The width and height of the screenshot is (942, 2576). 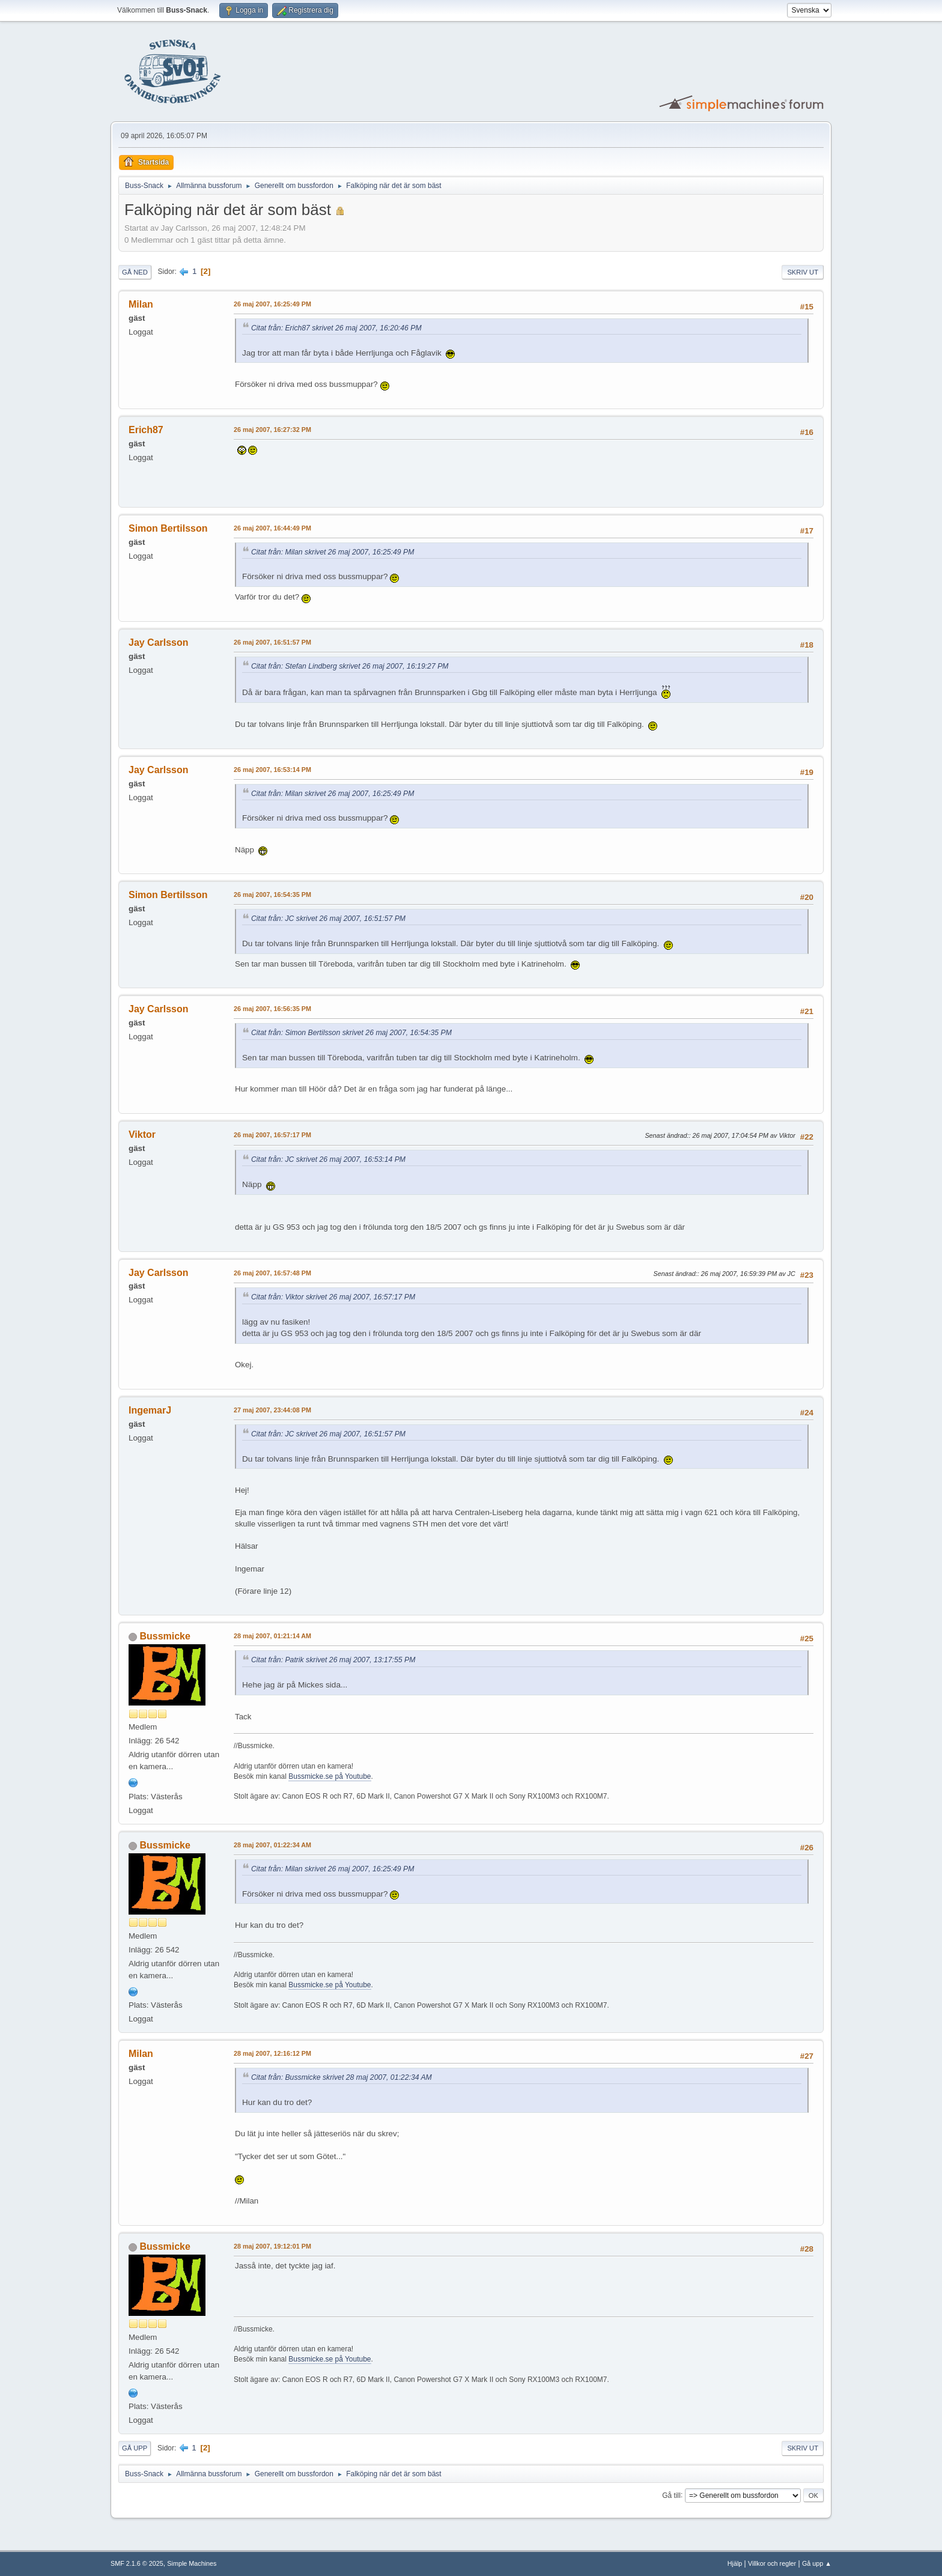 What do you see at coordinates (328, 1159) in the screenshot?
I see `Citat från: JC skrivet 26 maj 2007, 16:53:14 PM` at bounding box center [328, 1159].